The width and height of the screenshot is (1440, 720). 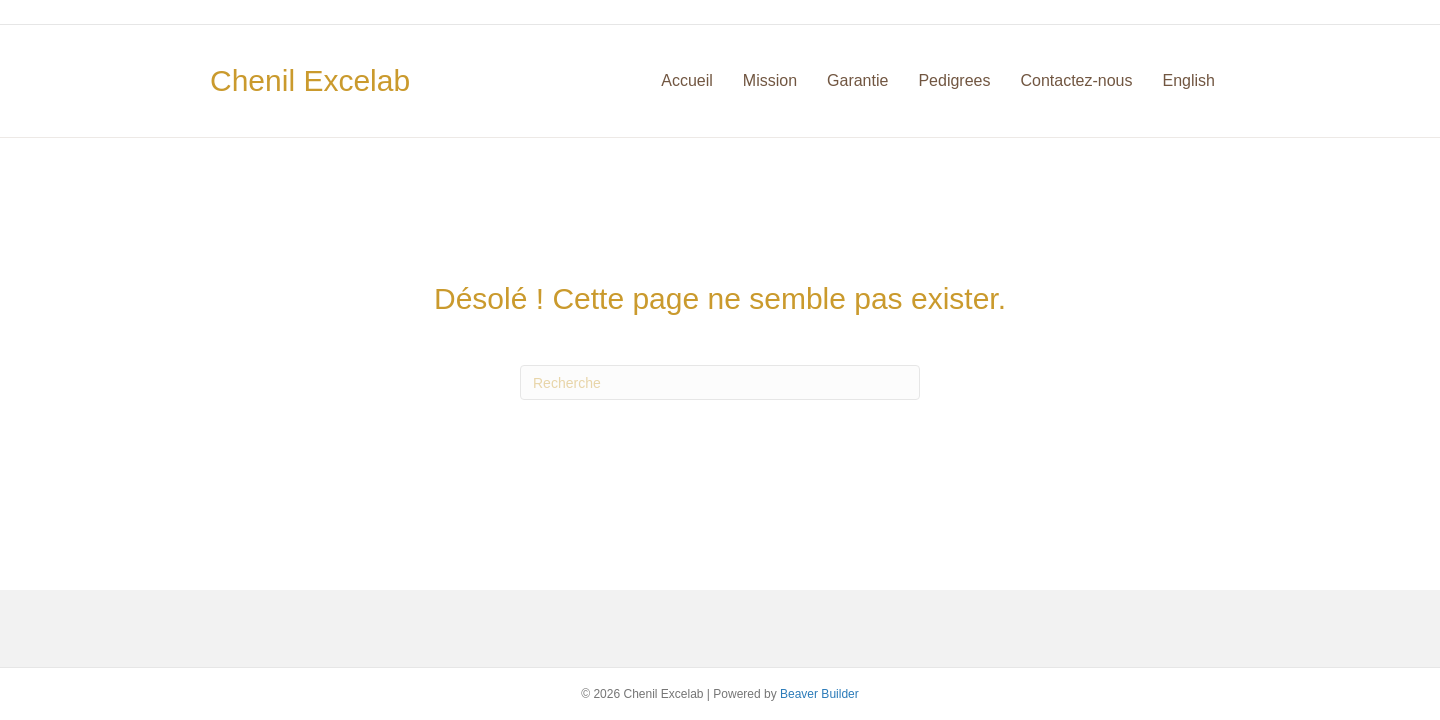 I want to click on Accueil, so click(x=687, y=80).